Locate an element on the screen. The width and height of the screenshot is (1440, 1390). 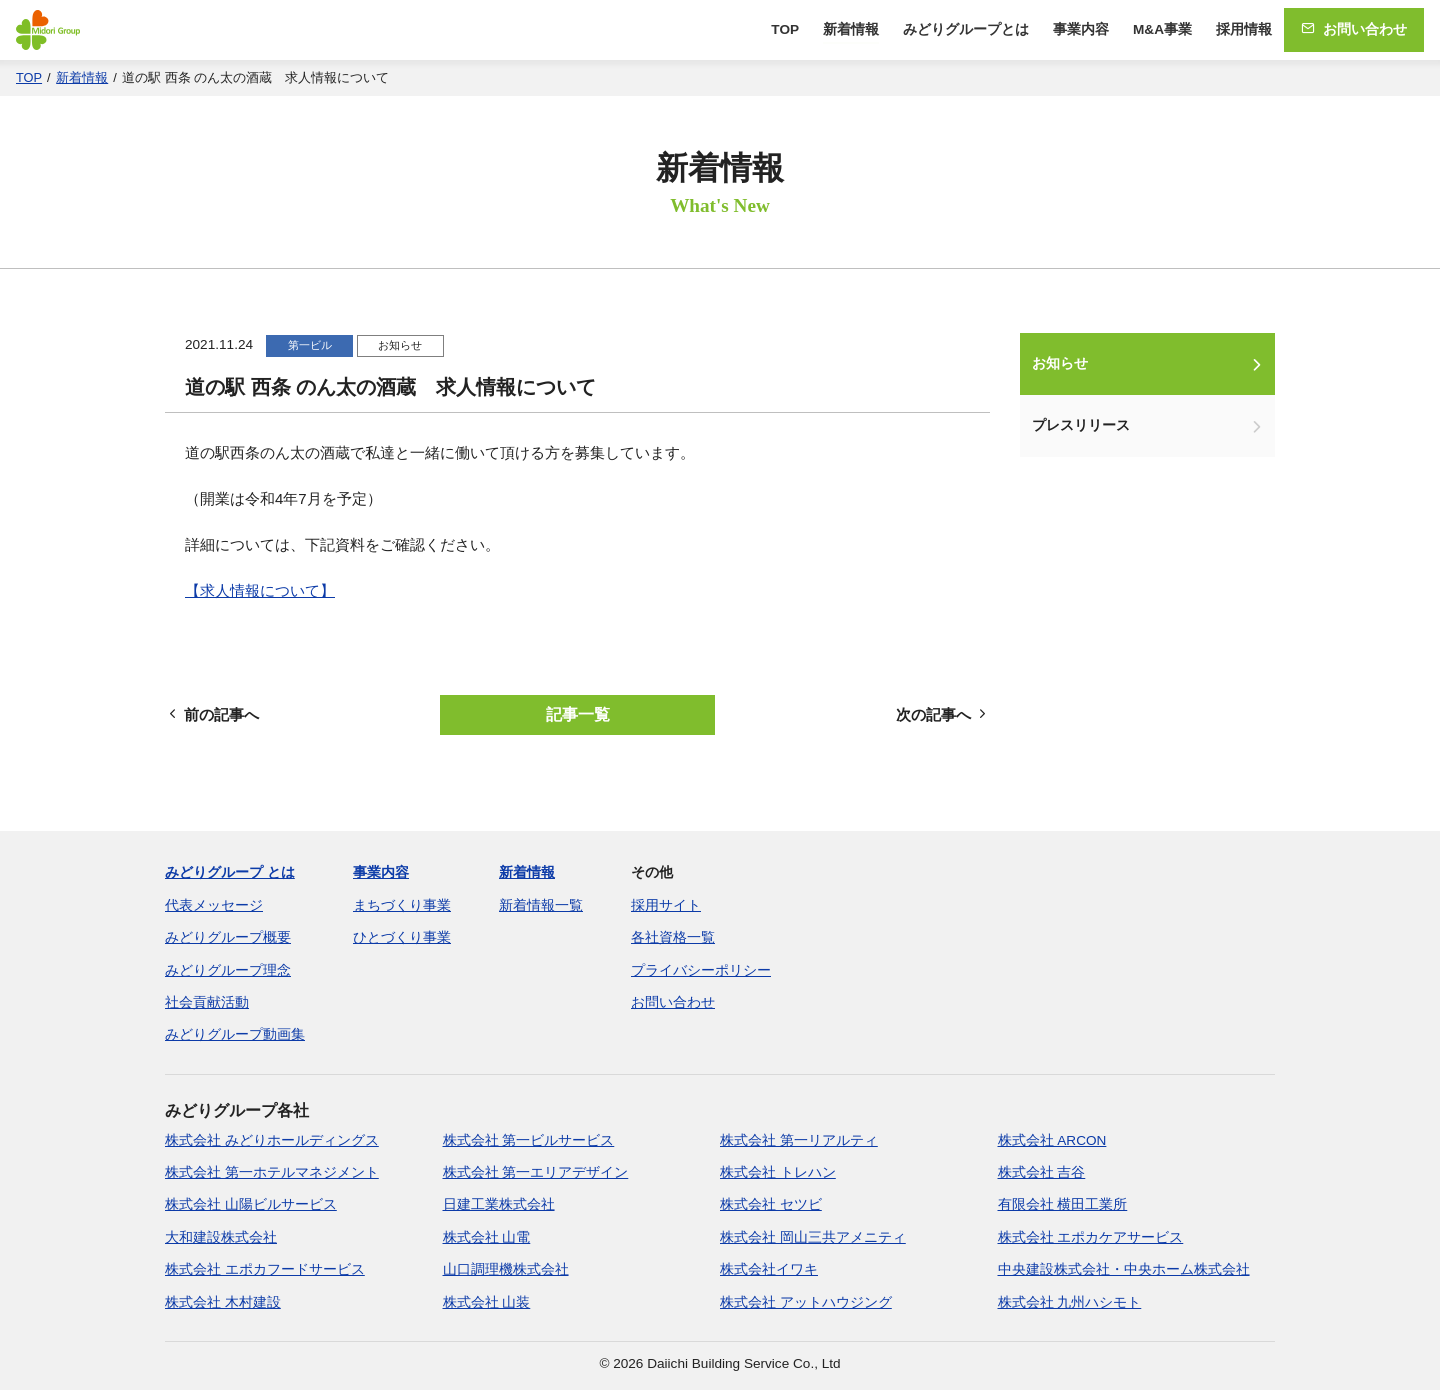
新着情報一覧 is located at coordinates (541, 905).